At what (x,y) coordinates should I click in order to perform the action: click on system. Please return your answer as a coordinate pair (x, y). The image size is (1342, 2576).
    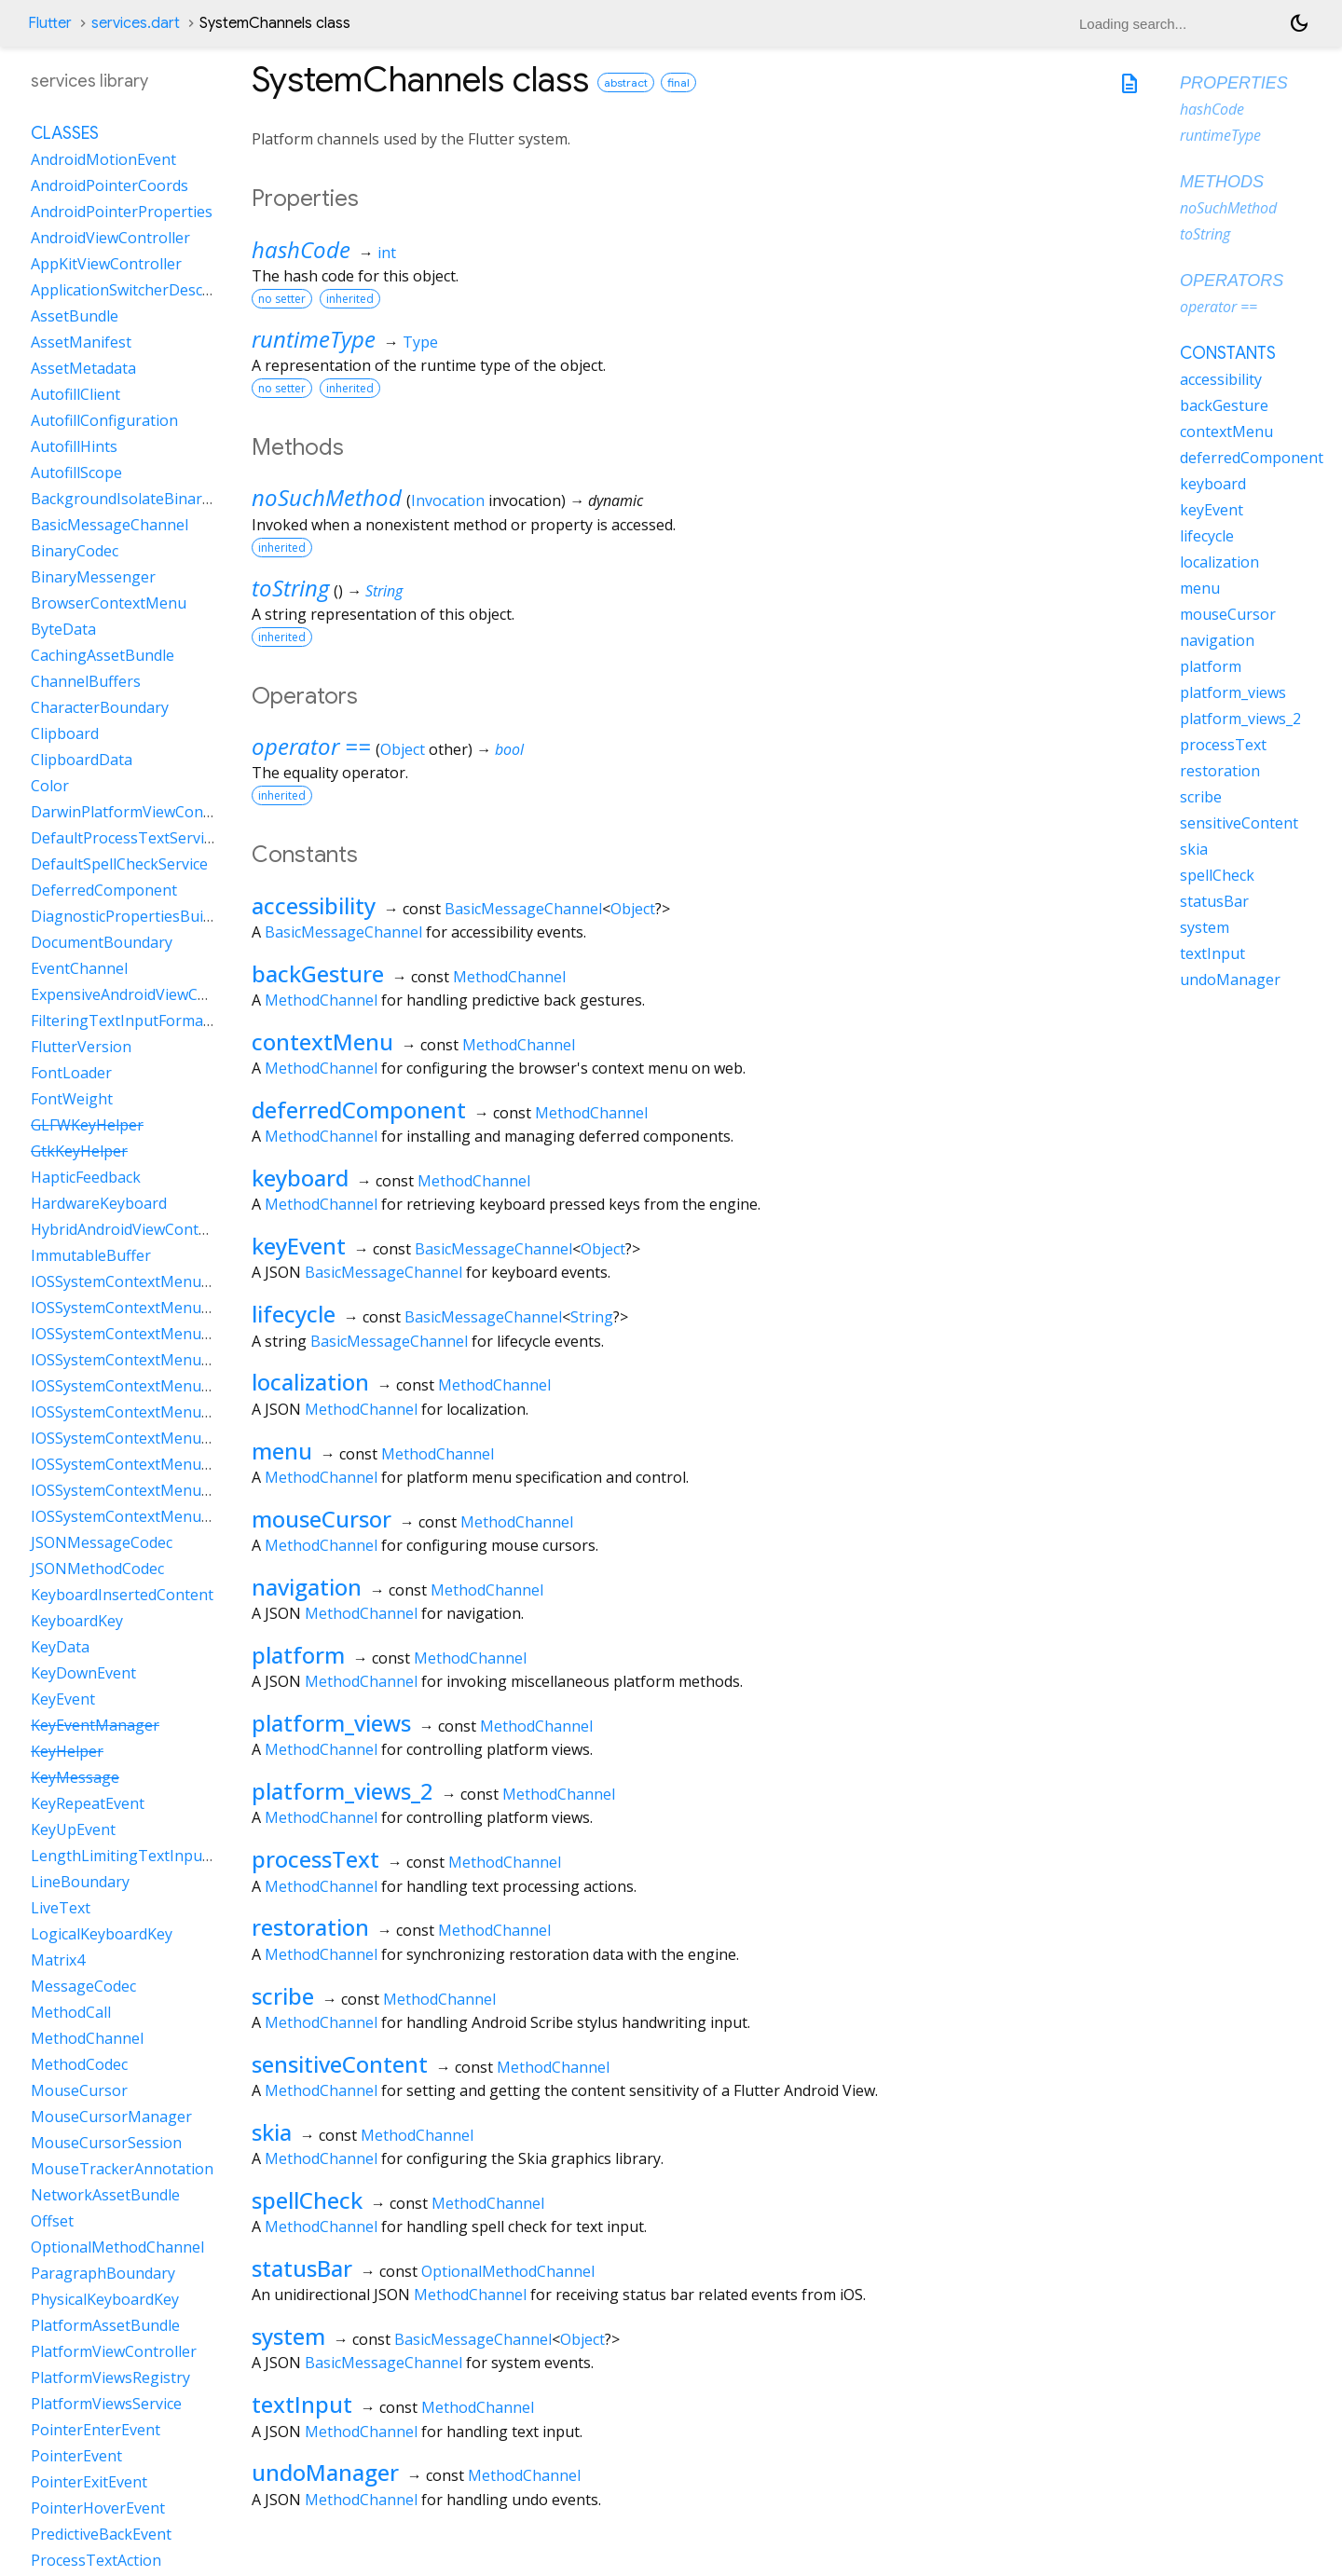
    Looking at the image, I should click on (288, 2336).